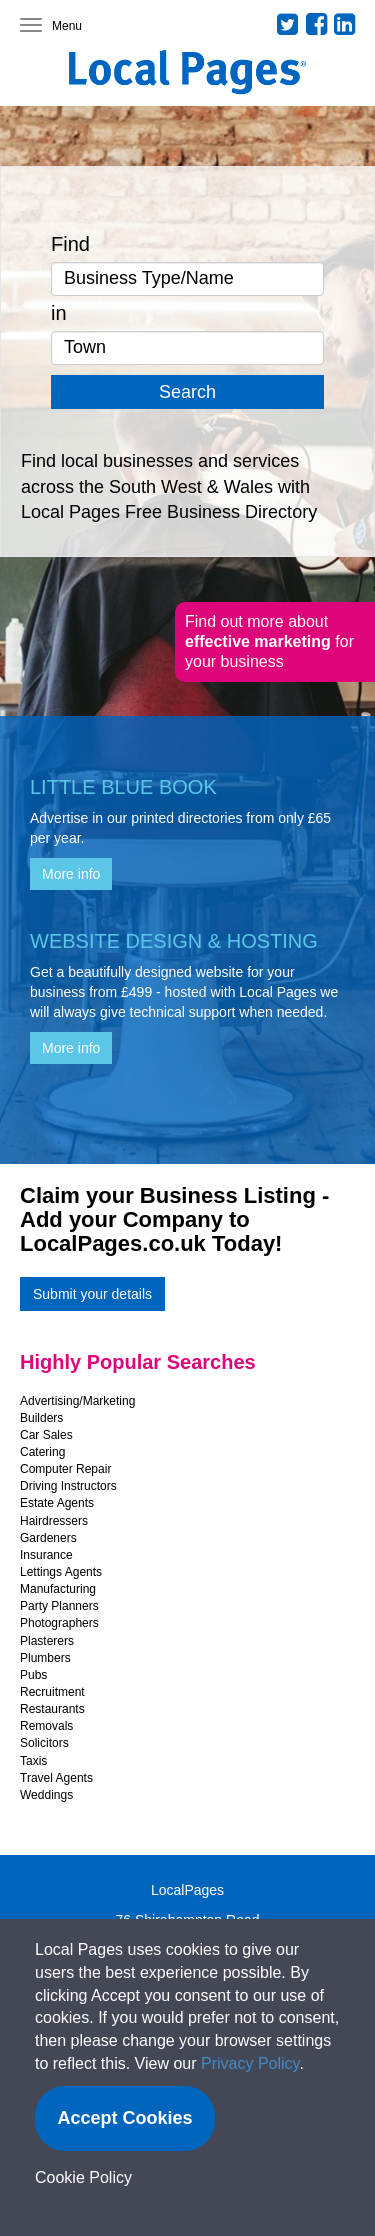  What do you see at coordinates (33, 1675) in the screenshot?
I see `Pubs` at bounding box center [33, 1675].